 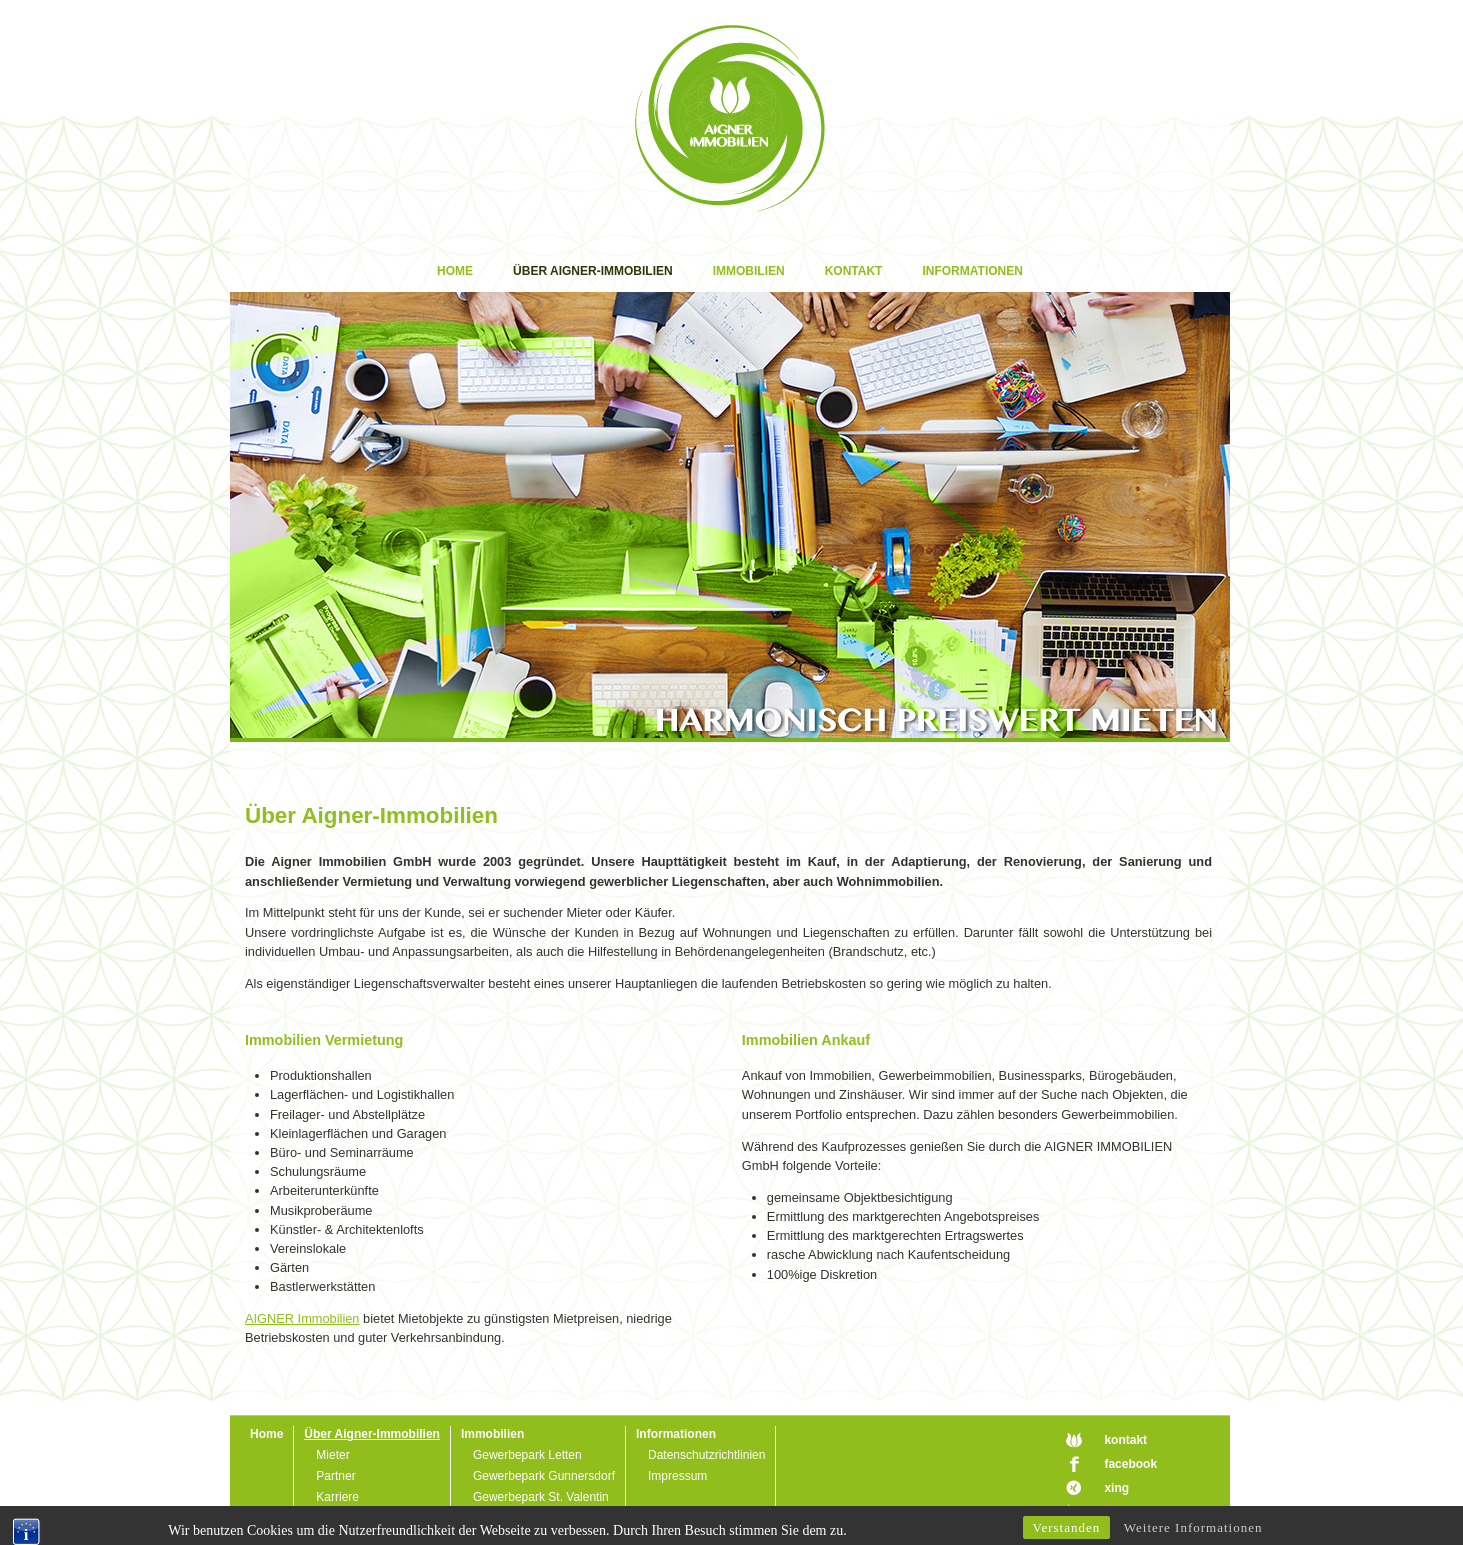 I want to click on Über Aigner-Immobilien, so click(x=593, y=271).